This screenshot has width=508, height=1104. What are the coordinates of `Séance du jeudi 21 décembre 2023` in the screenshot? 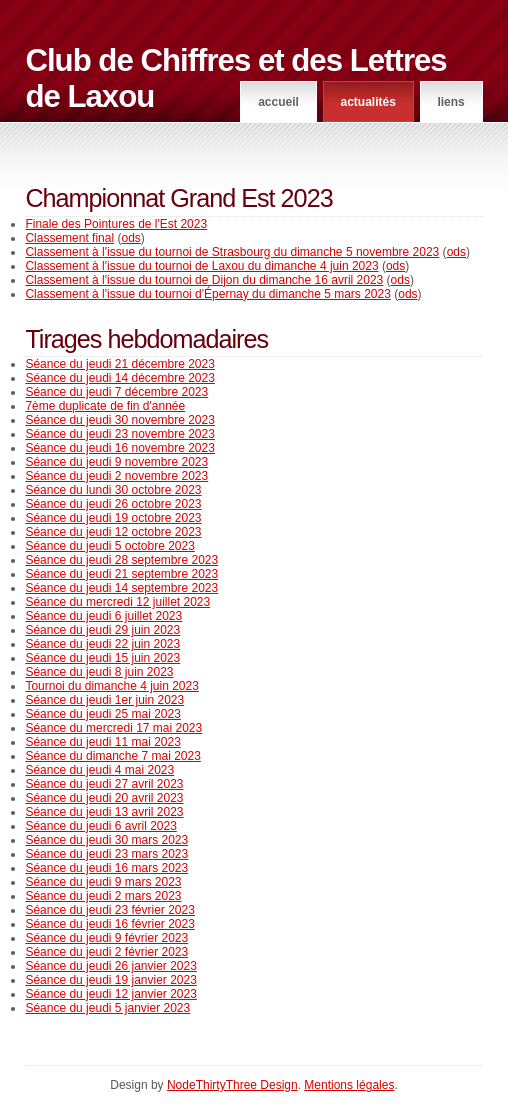 It's located at (119, 364).